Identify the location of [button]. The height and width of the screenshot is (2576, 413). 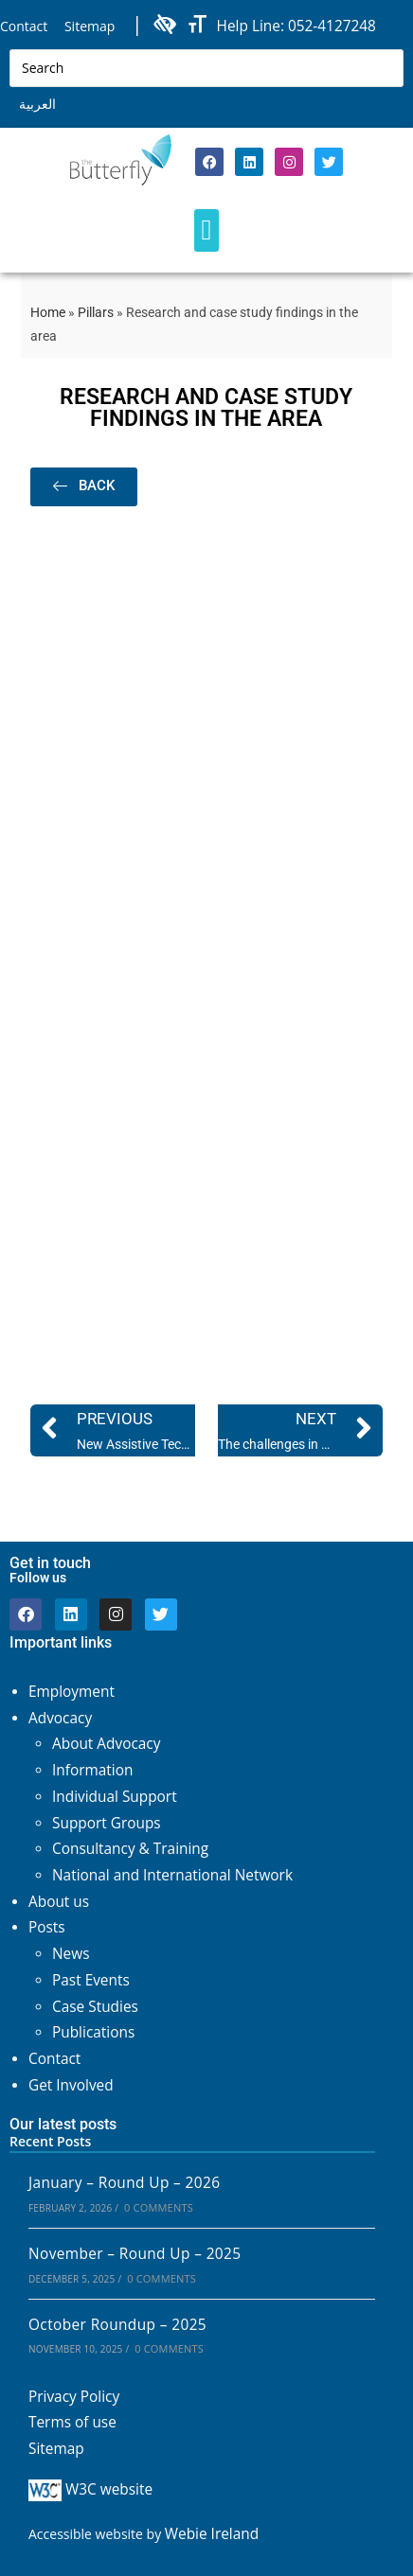
(206, 230).